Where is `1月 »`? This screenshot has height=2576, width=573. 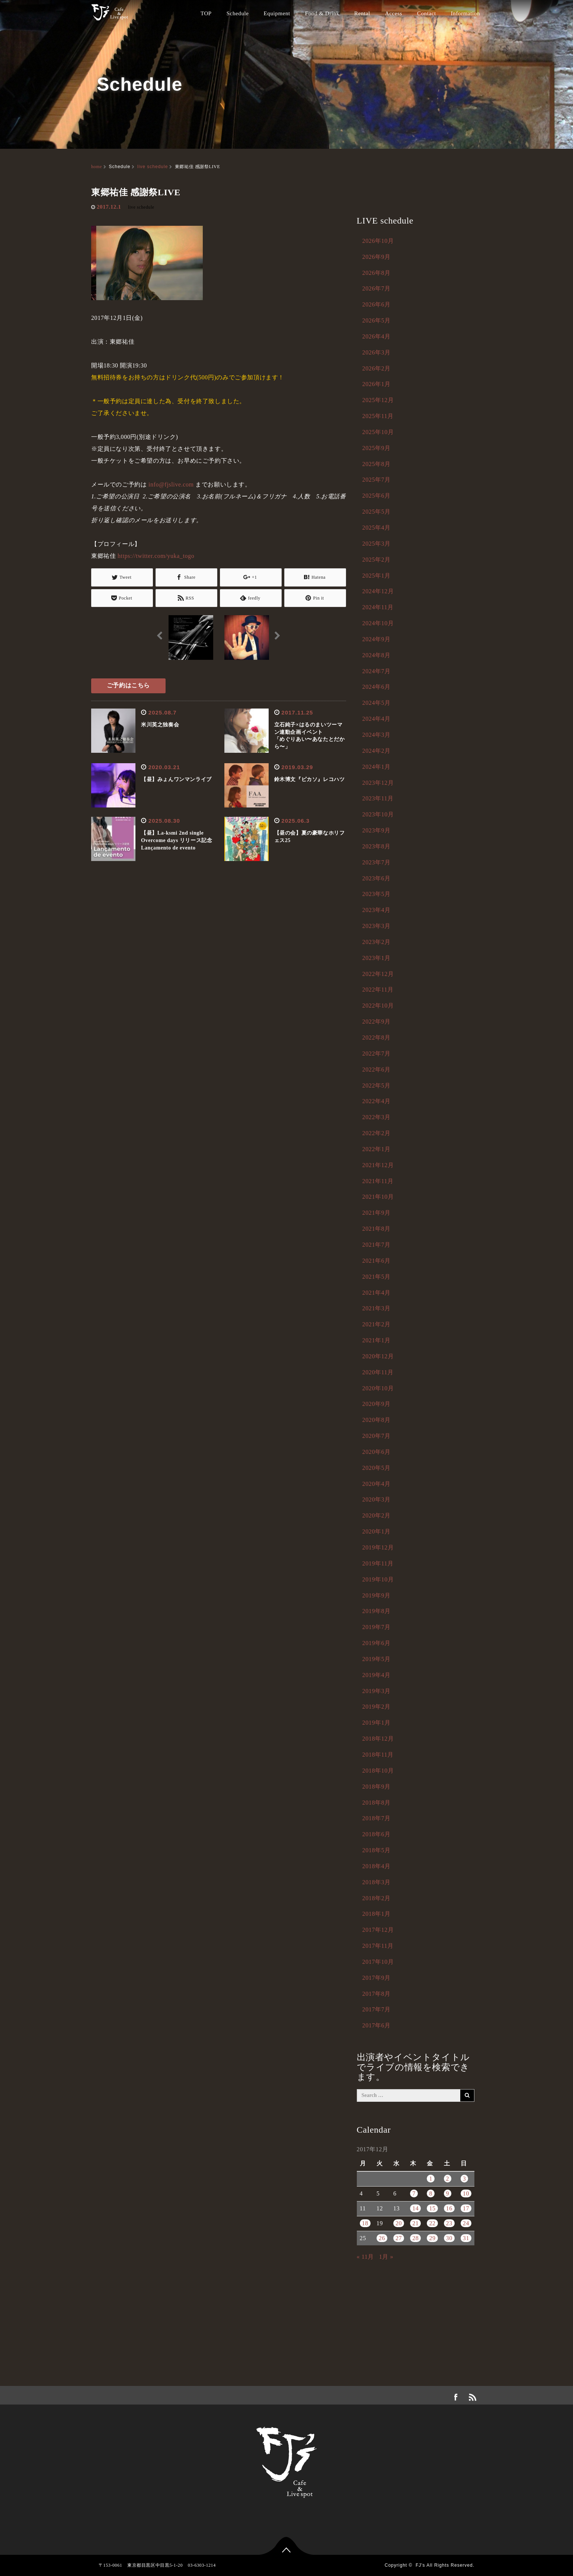 1月 » is located at coordinates (386, 2257).